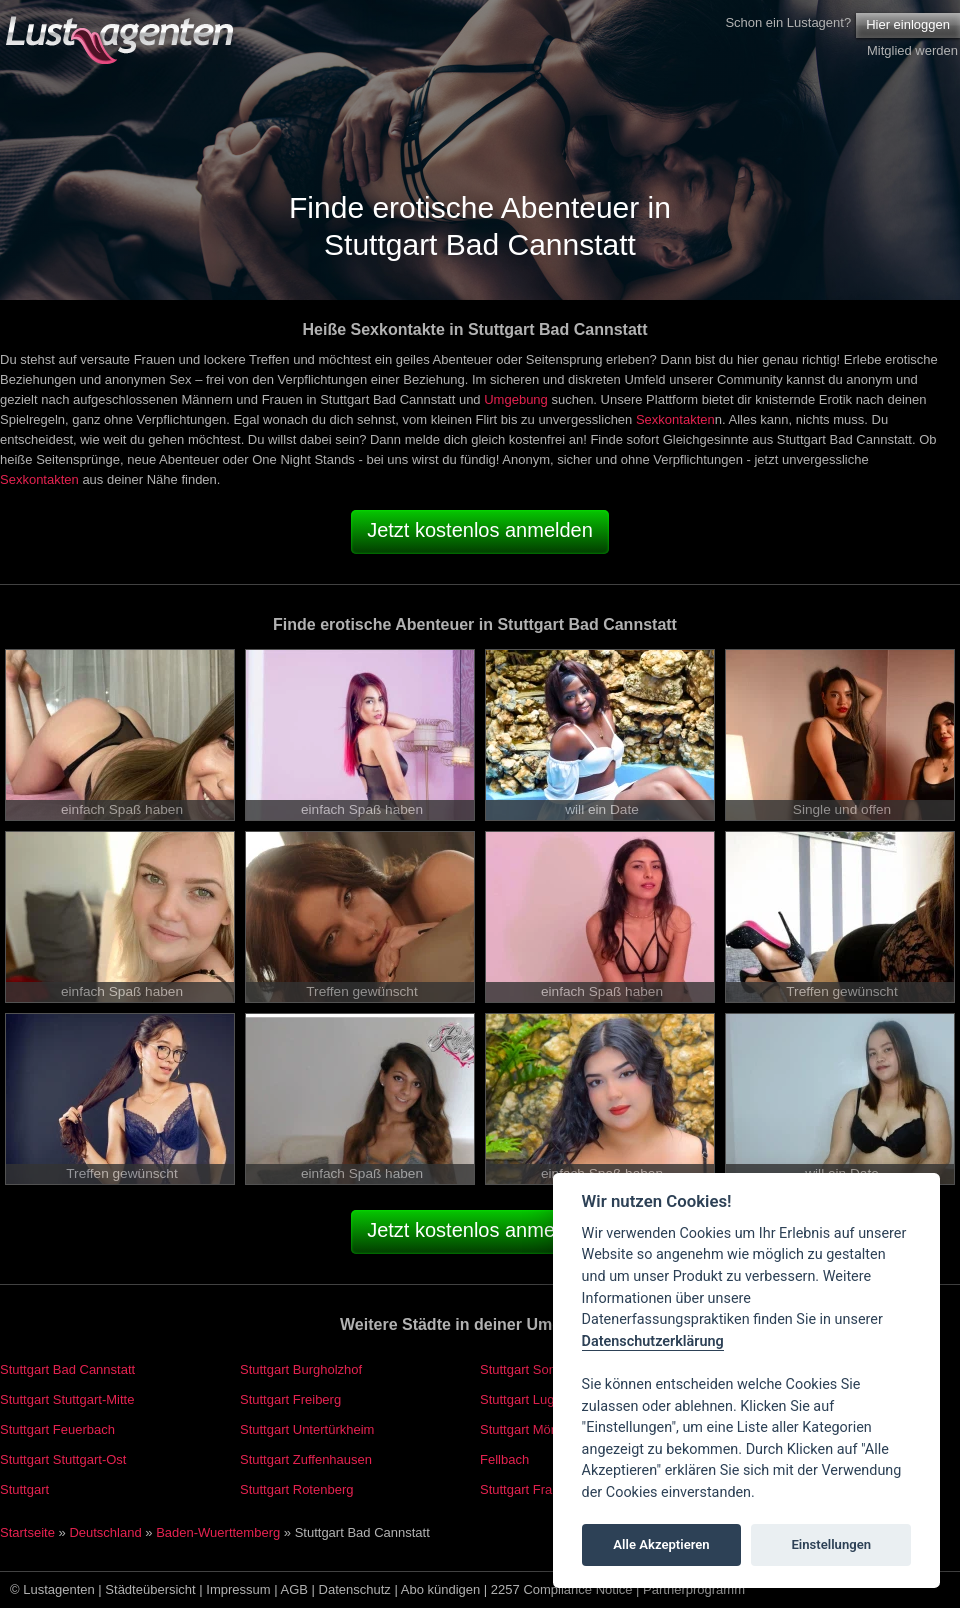 Image resolution: width=960 pixels, height=1608 pixels. What do you see at coordinates (27, 1532) in the screenshot?
I see `Startseite` at bounding box center [27, 1532].